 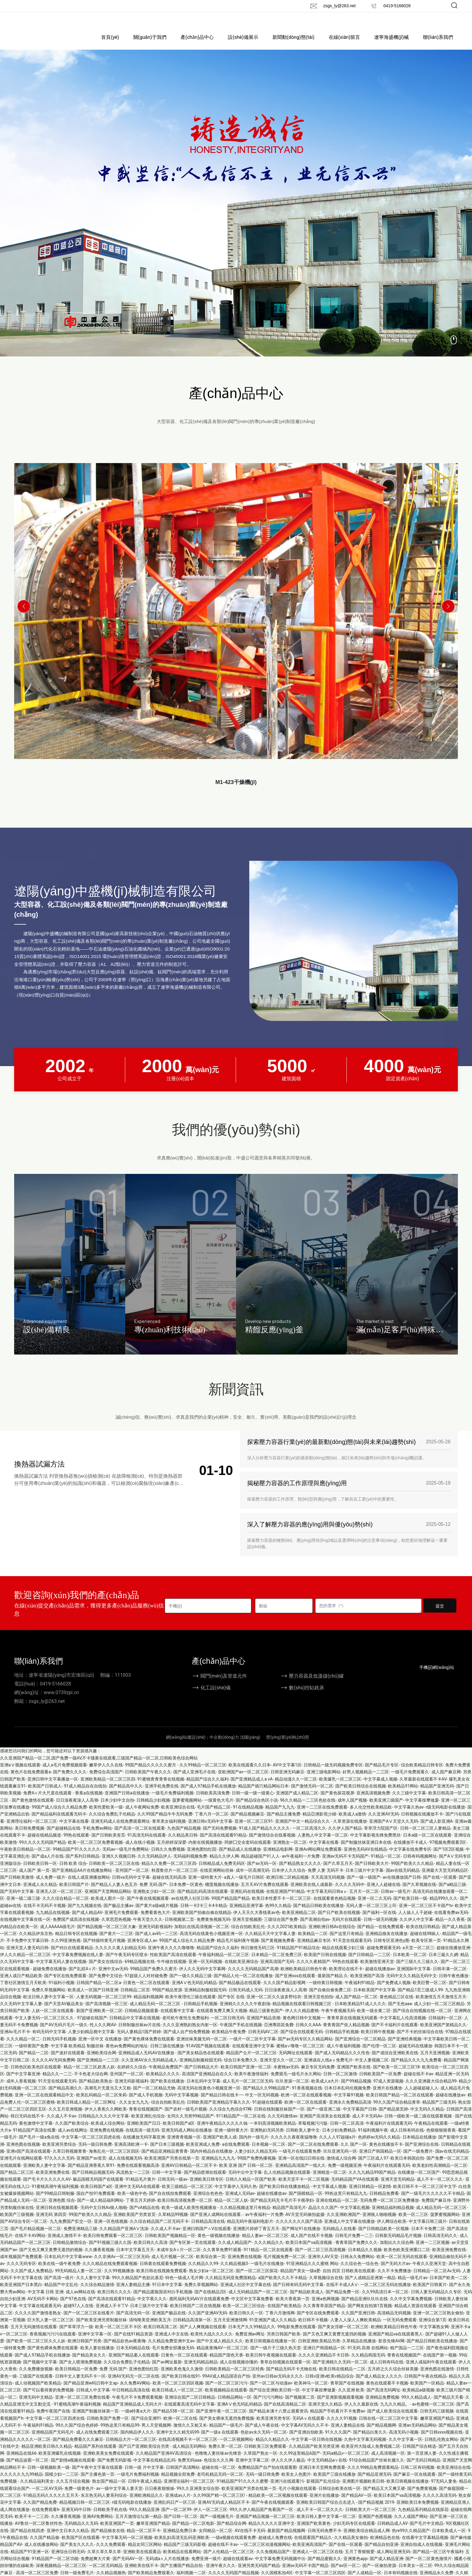 What do you see at coordinates (246, 2322) in the screenshot?
I see `欧美日韩久久一区` at bounding box center [246, 2322].